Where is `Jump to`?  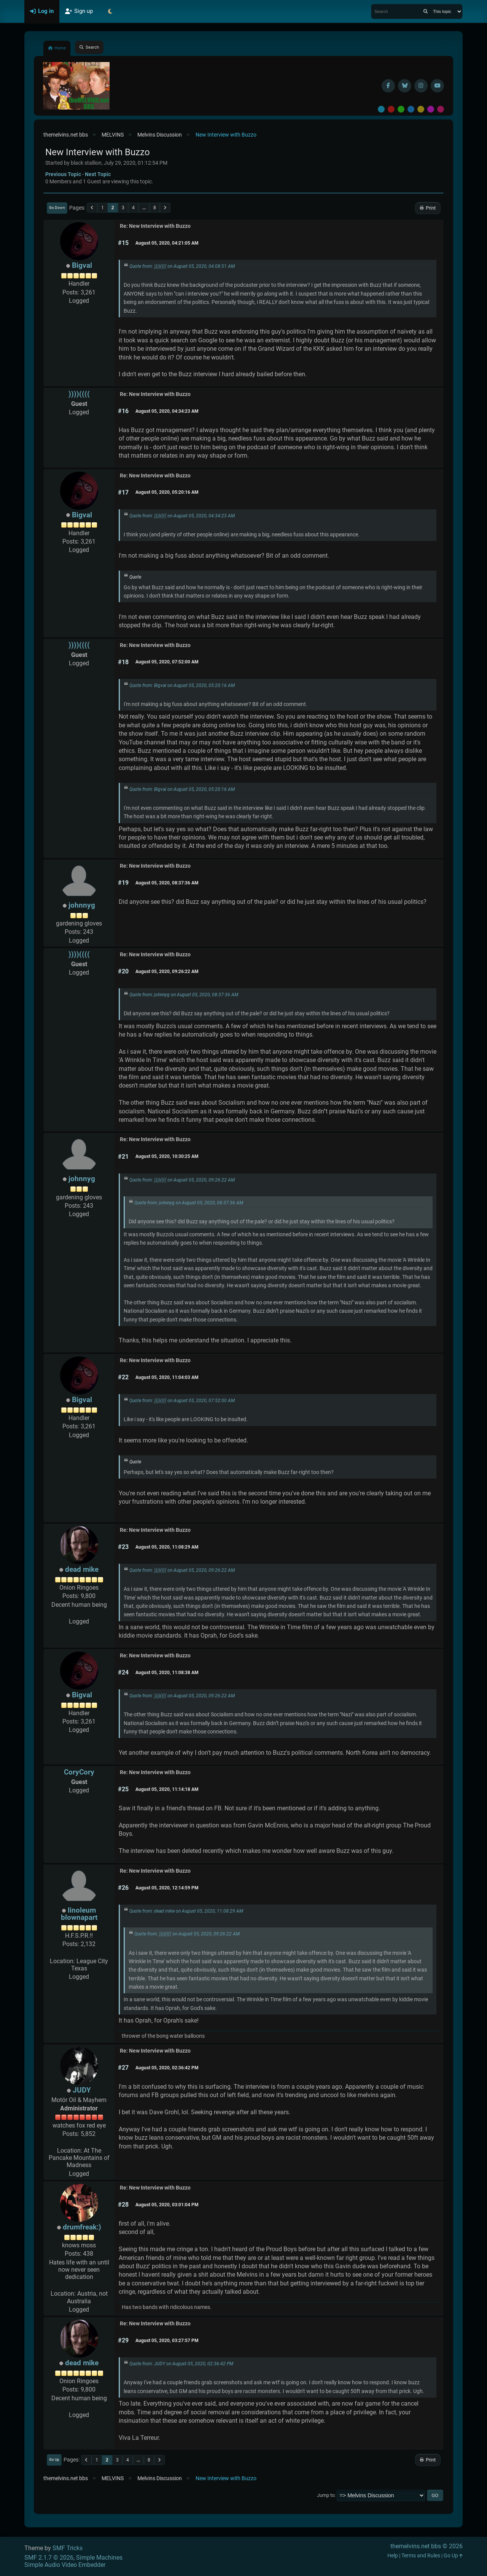
Jump to is located at coordinates (325, 2495).